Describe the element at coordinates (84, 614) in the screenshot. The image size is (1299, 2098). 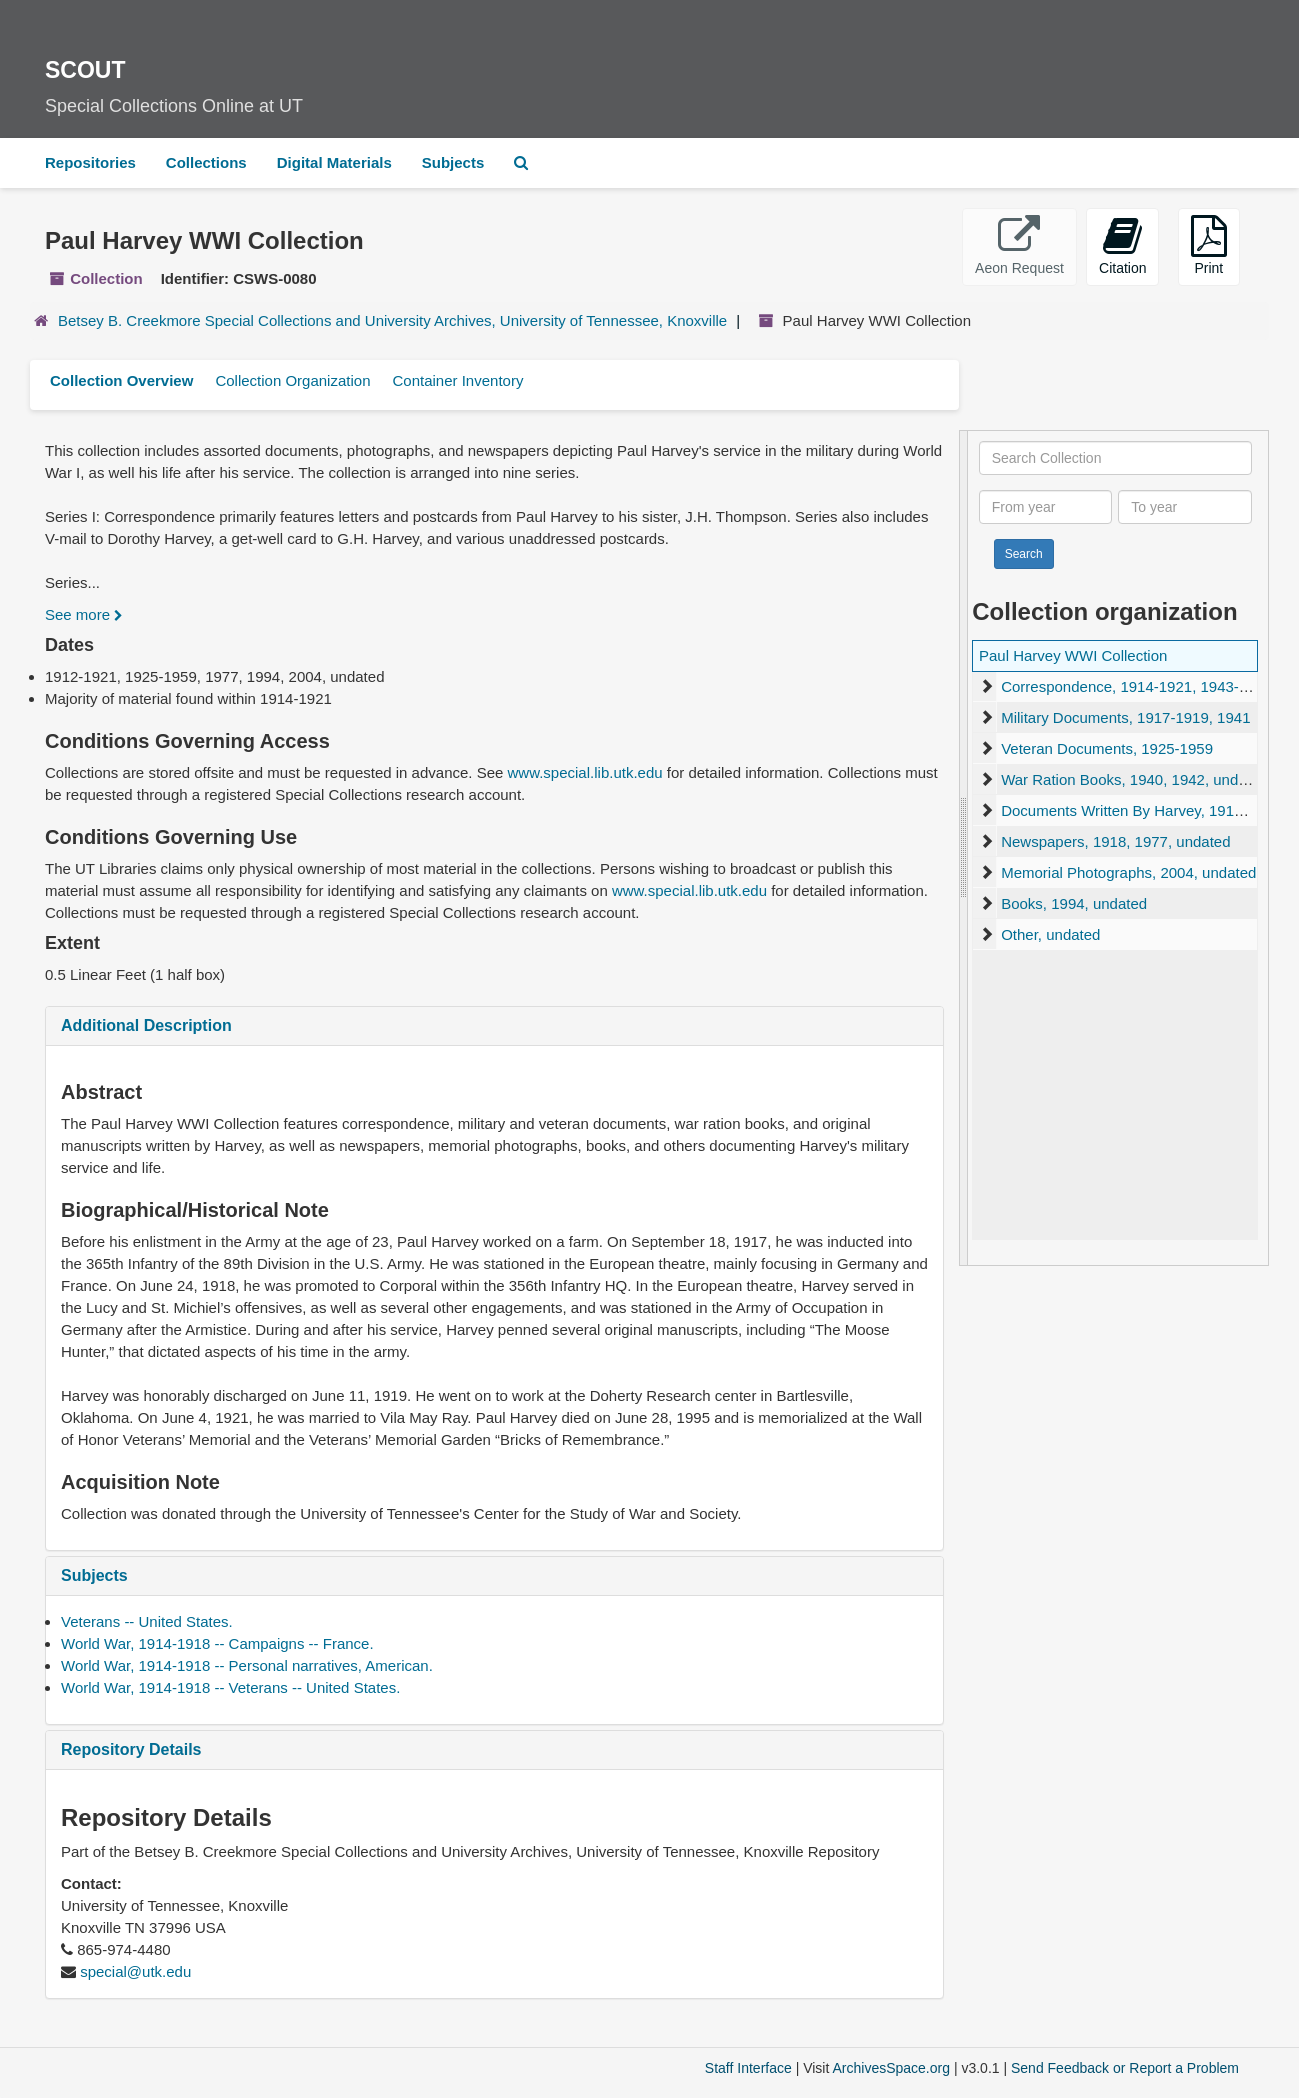
I see `See more` at that location.